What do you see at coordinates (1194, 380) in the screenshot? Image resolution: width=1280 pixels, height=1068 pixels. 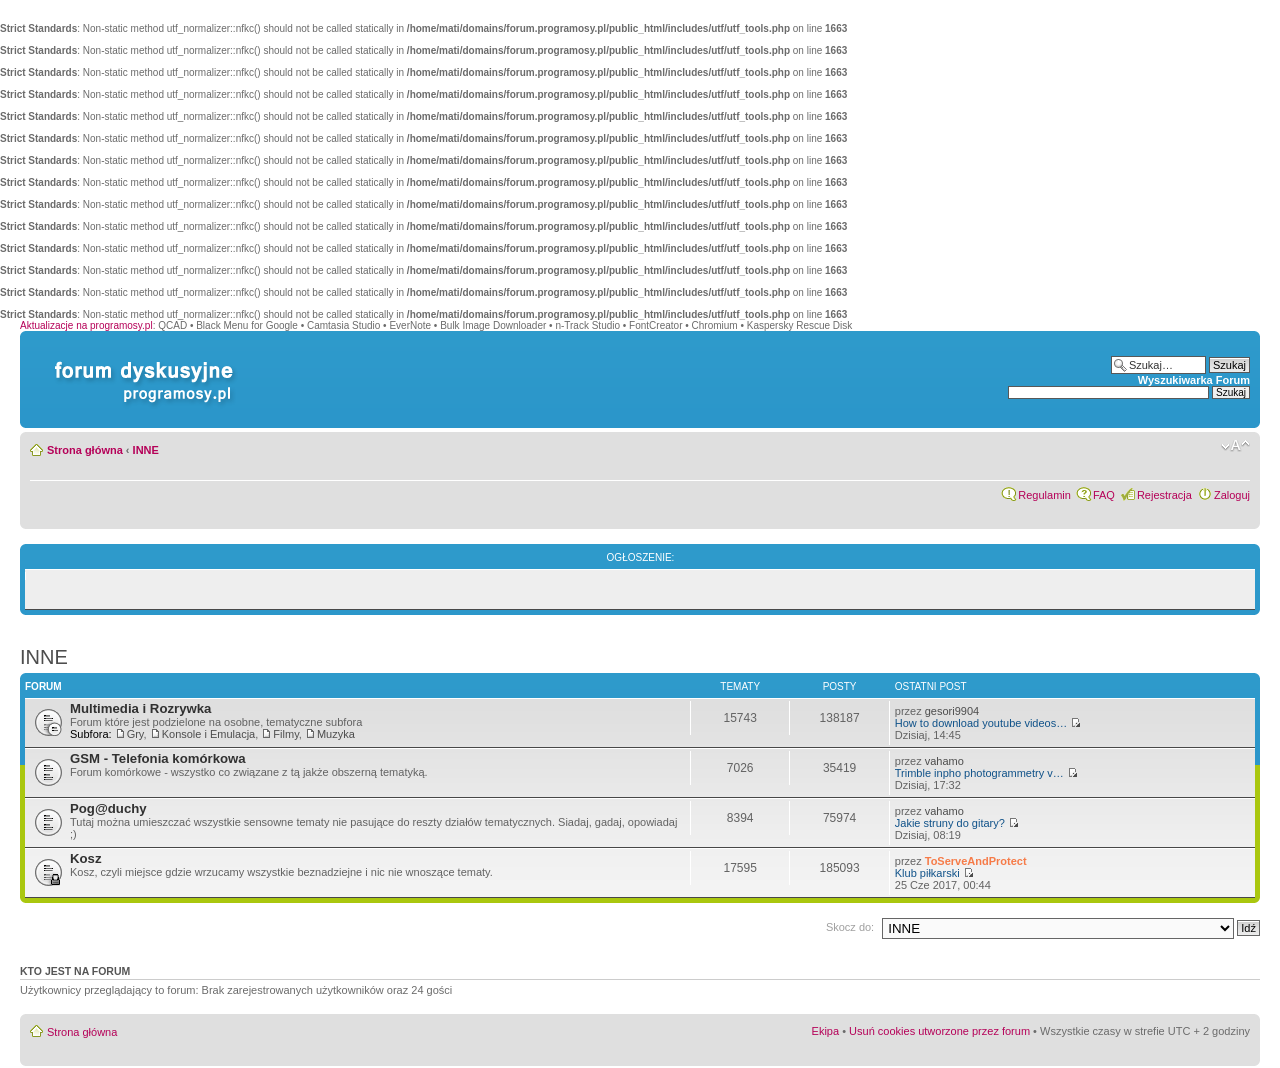 I see `Wyszukiwarka Forum` at bounding box center [1194, 380].